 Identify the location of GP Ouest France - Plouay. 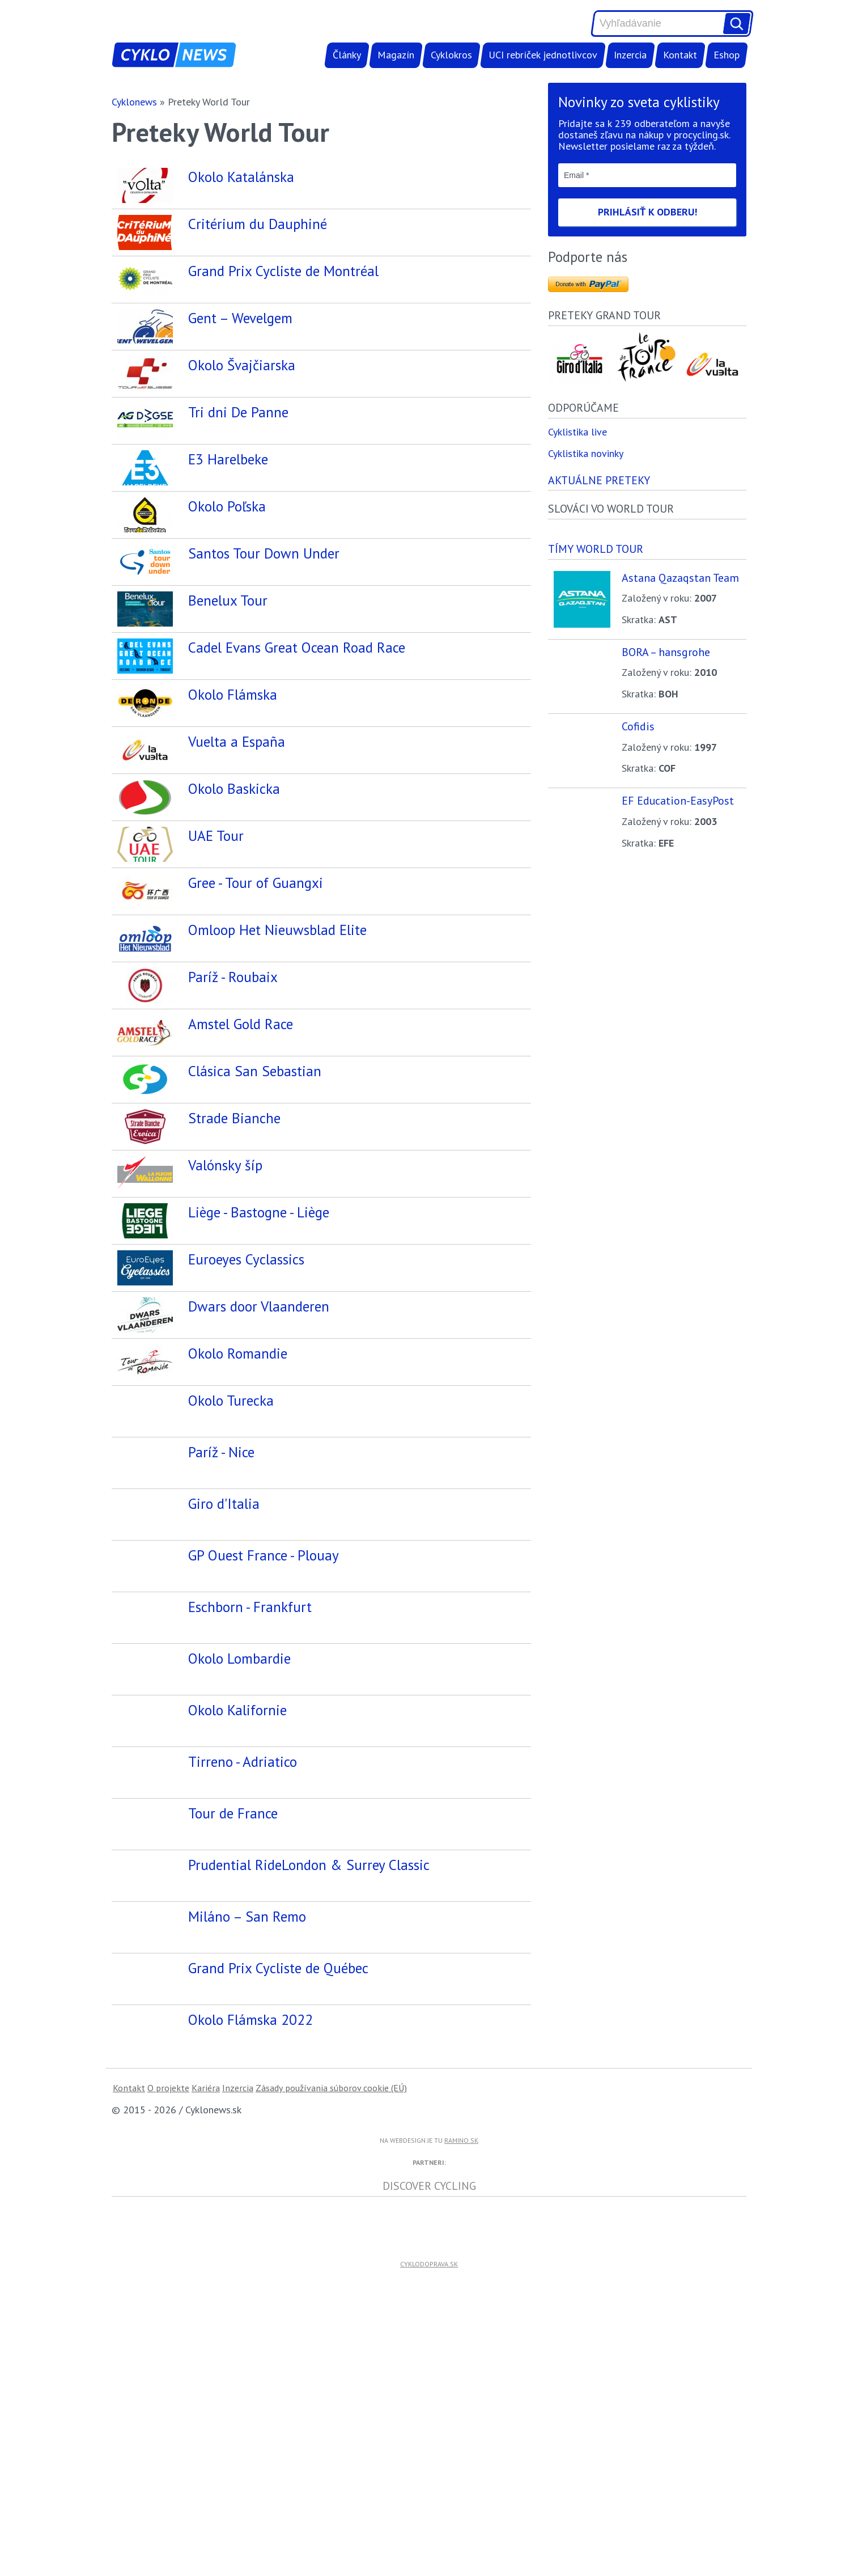
(263, 1618).